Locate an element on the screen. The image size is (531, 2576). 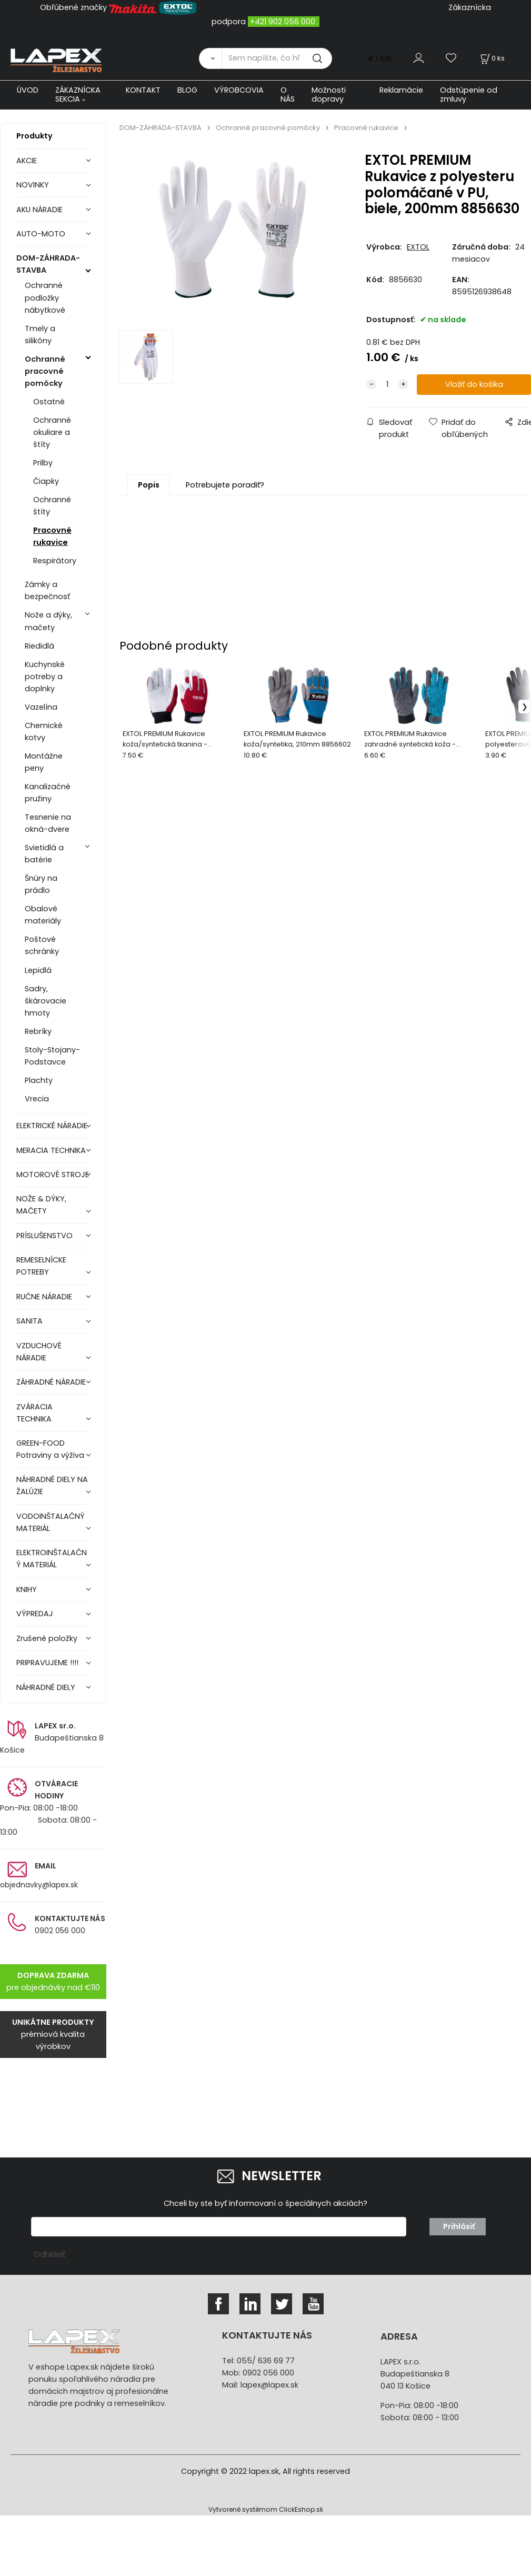
REMESELNÍCKE POTREBY is located at coordinates (41, 1266).